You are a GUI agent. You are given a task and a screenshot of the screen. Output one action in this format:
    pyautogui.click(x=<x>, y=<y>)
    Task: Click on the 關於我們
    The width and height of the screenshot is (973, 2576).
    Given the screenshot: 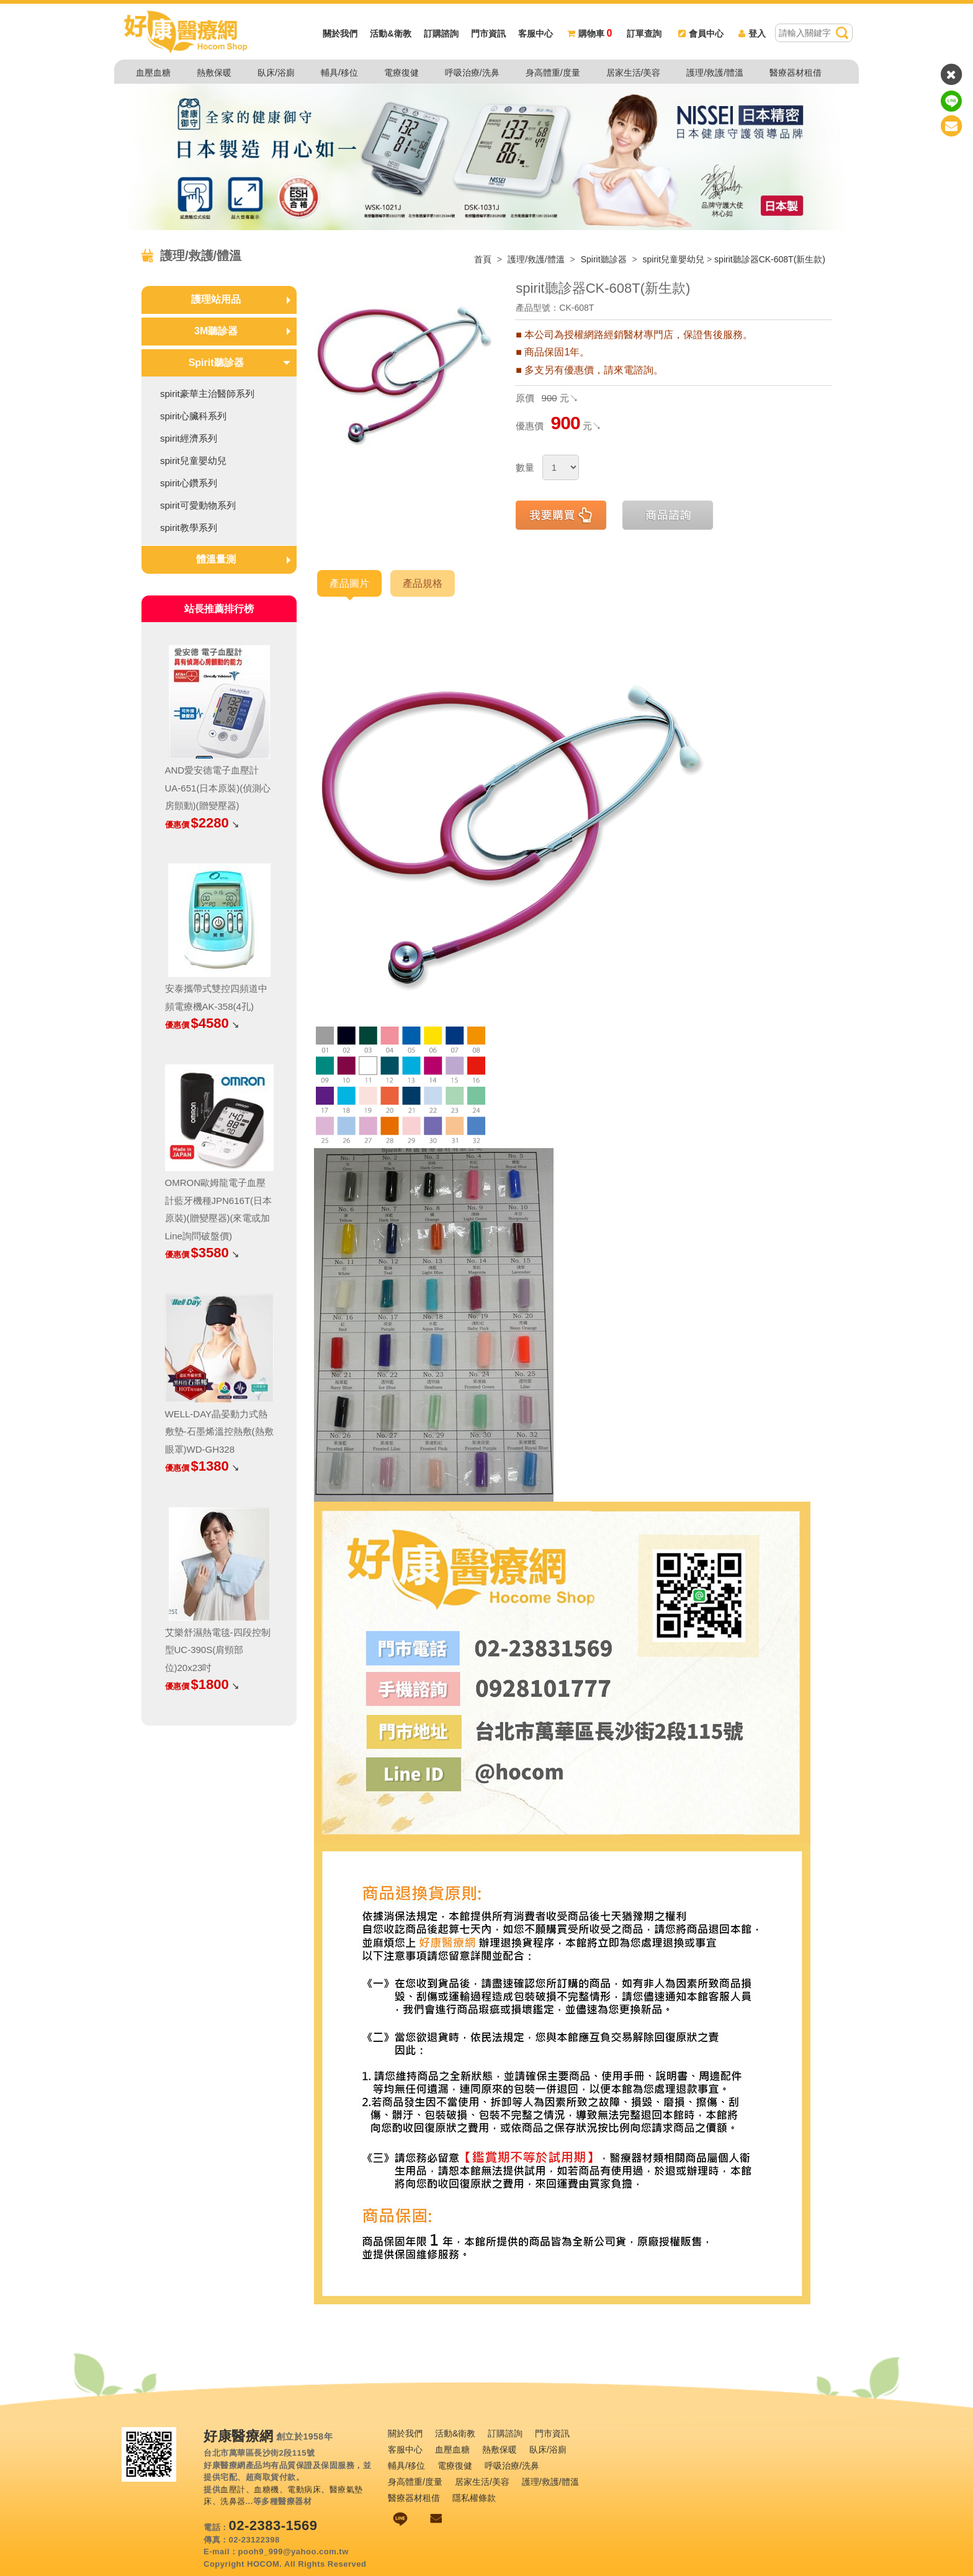 What is the action you would take?
    pyautogui.click(x=340, y=34)
    